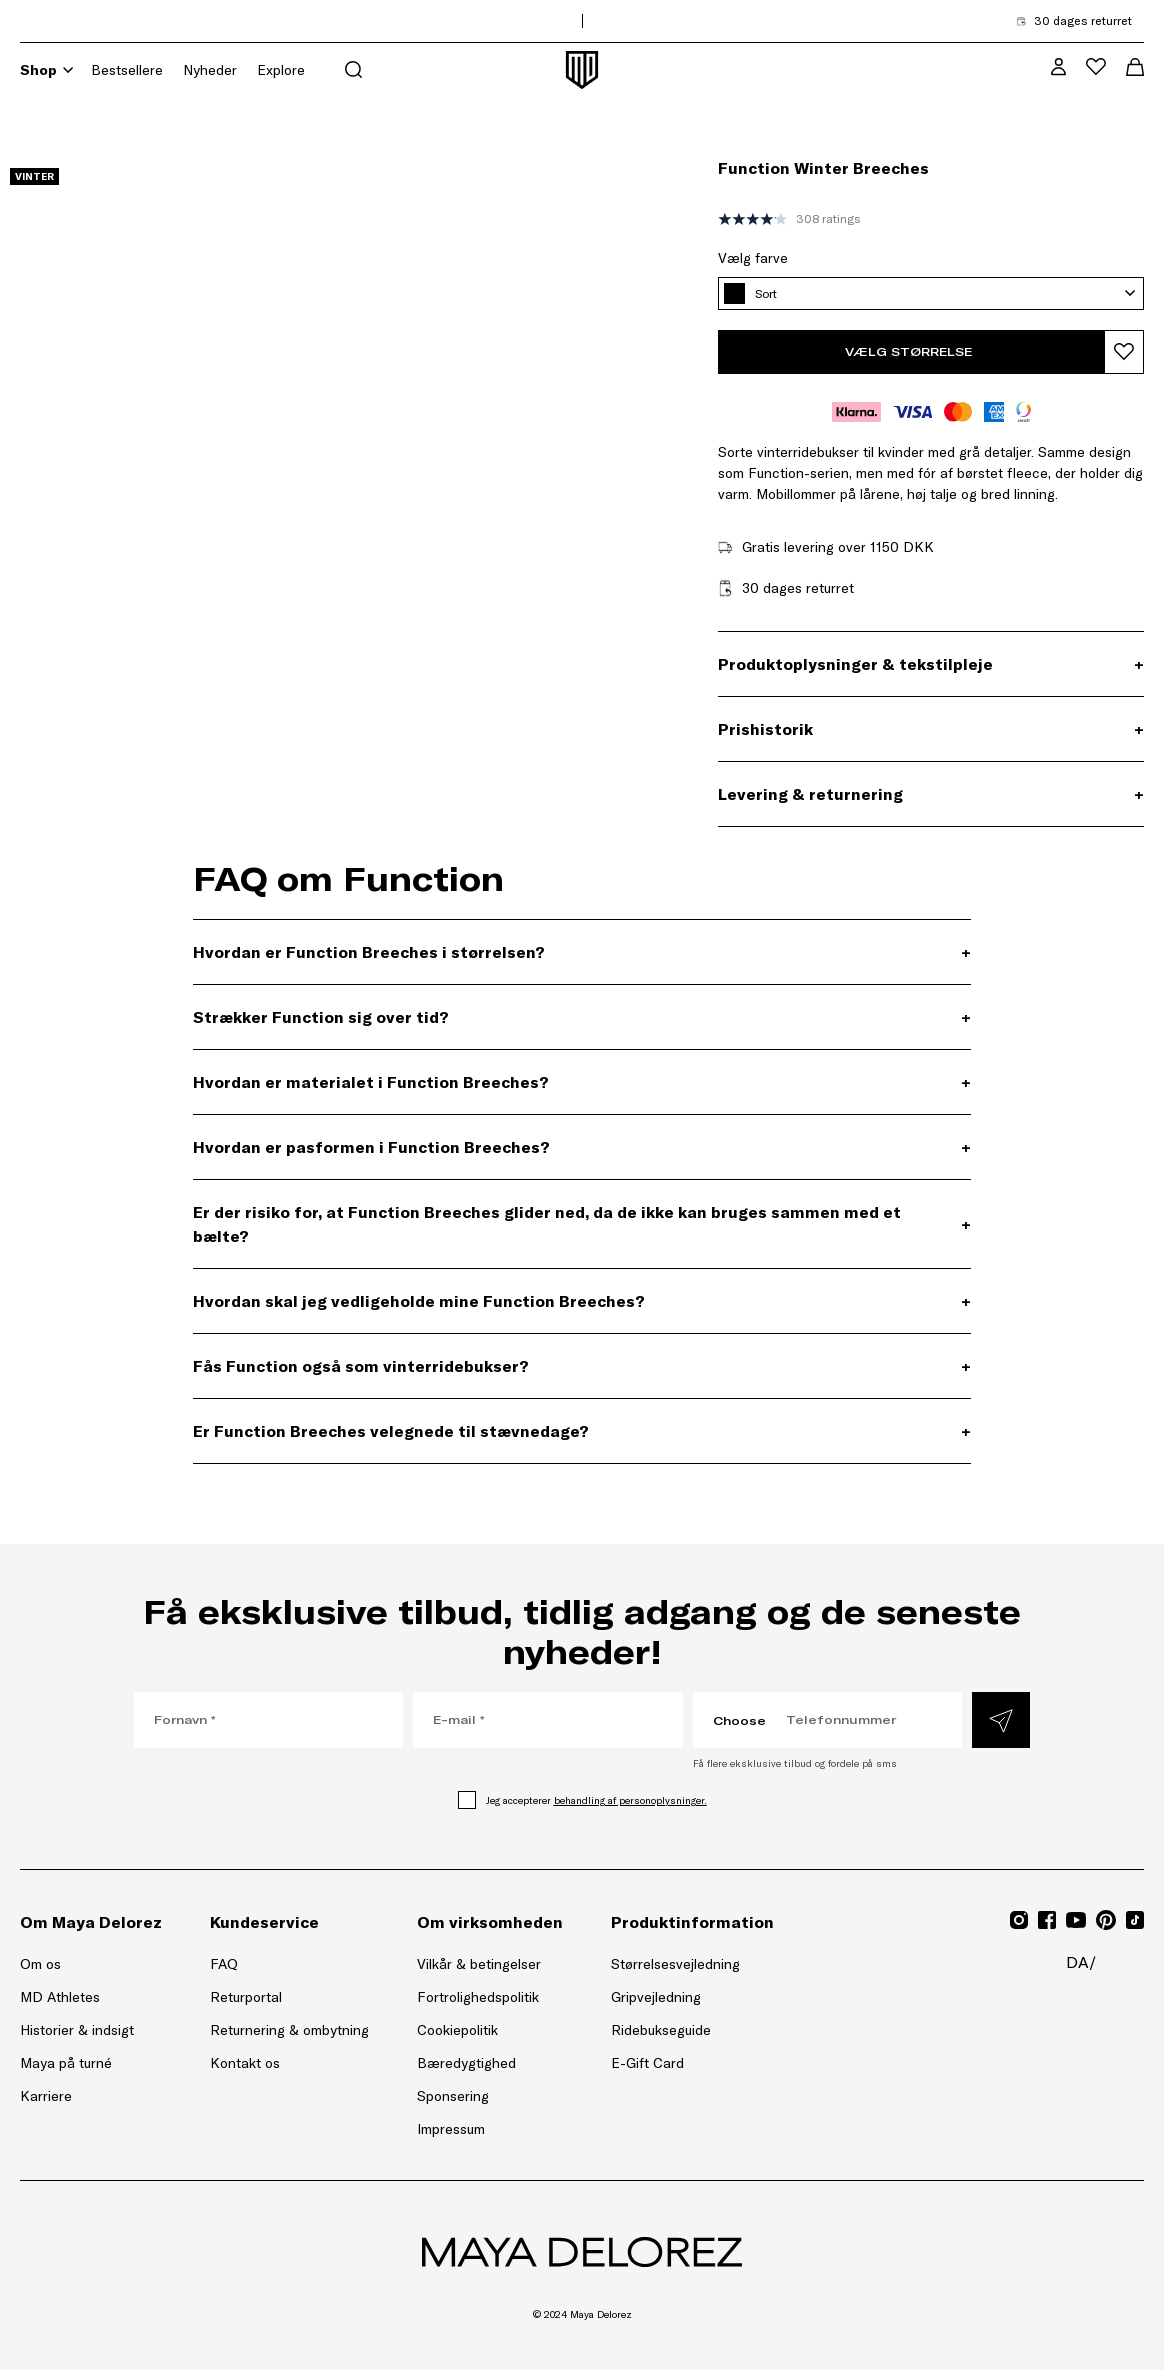 Image resolution: width=1164 pixels, height=2370 pixels. What do you see at coordinates (582, 1082) in the screenshot?
I see `[Hvordan er materialet i Function Breeches? , Udvidelsespanel]` at bounding box center [582, 1082].